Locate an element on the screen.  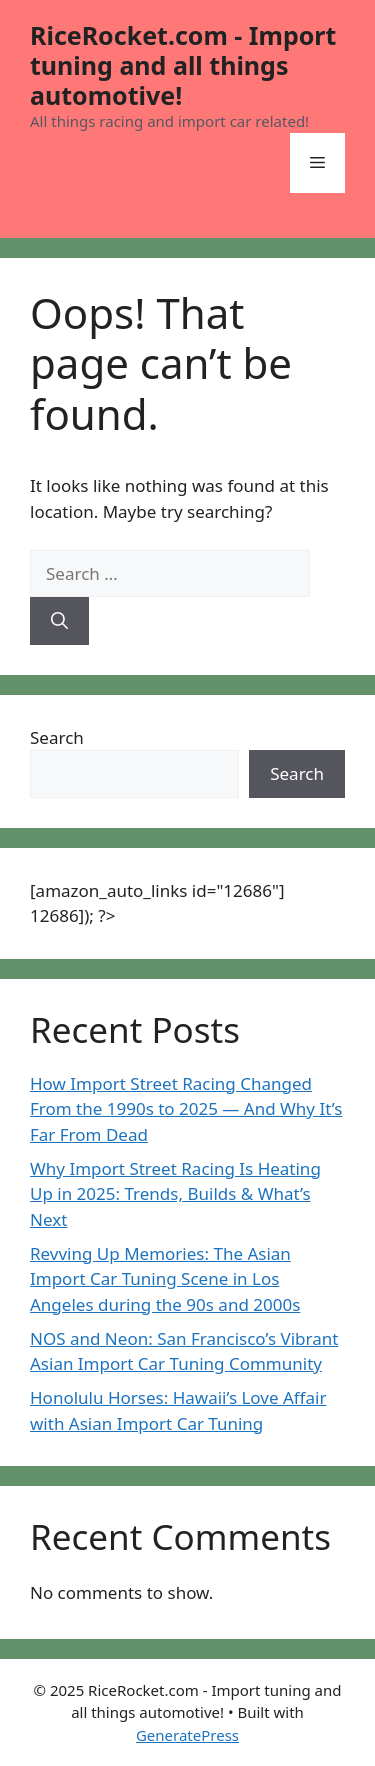
GeneratePress is located at coordinates (187, 1735).